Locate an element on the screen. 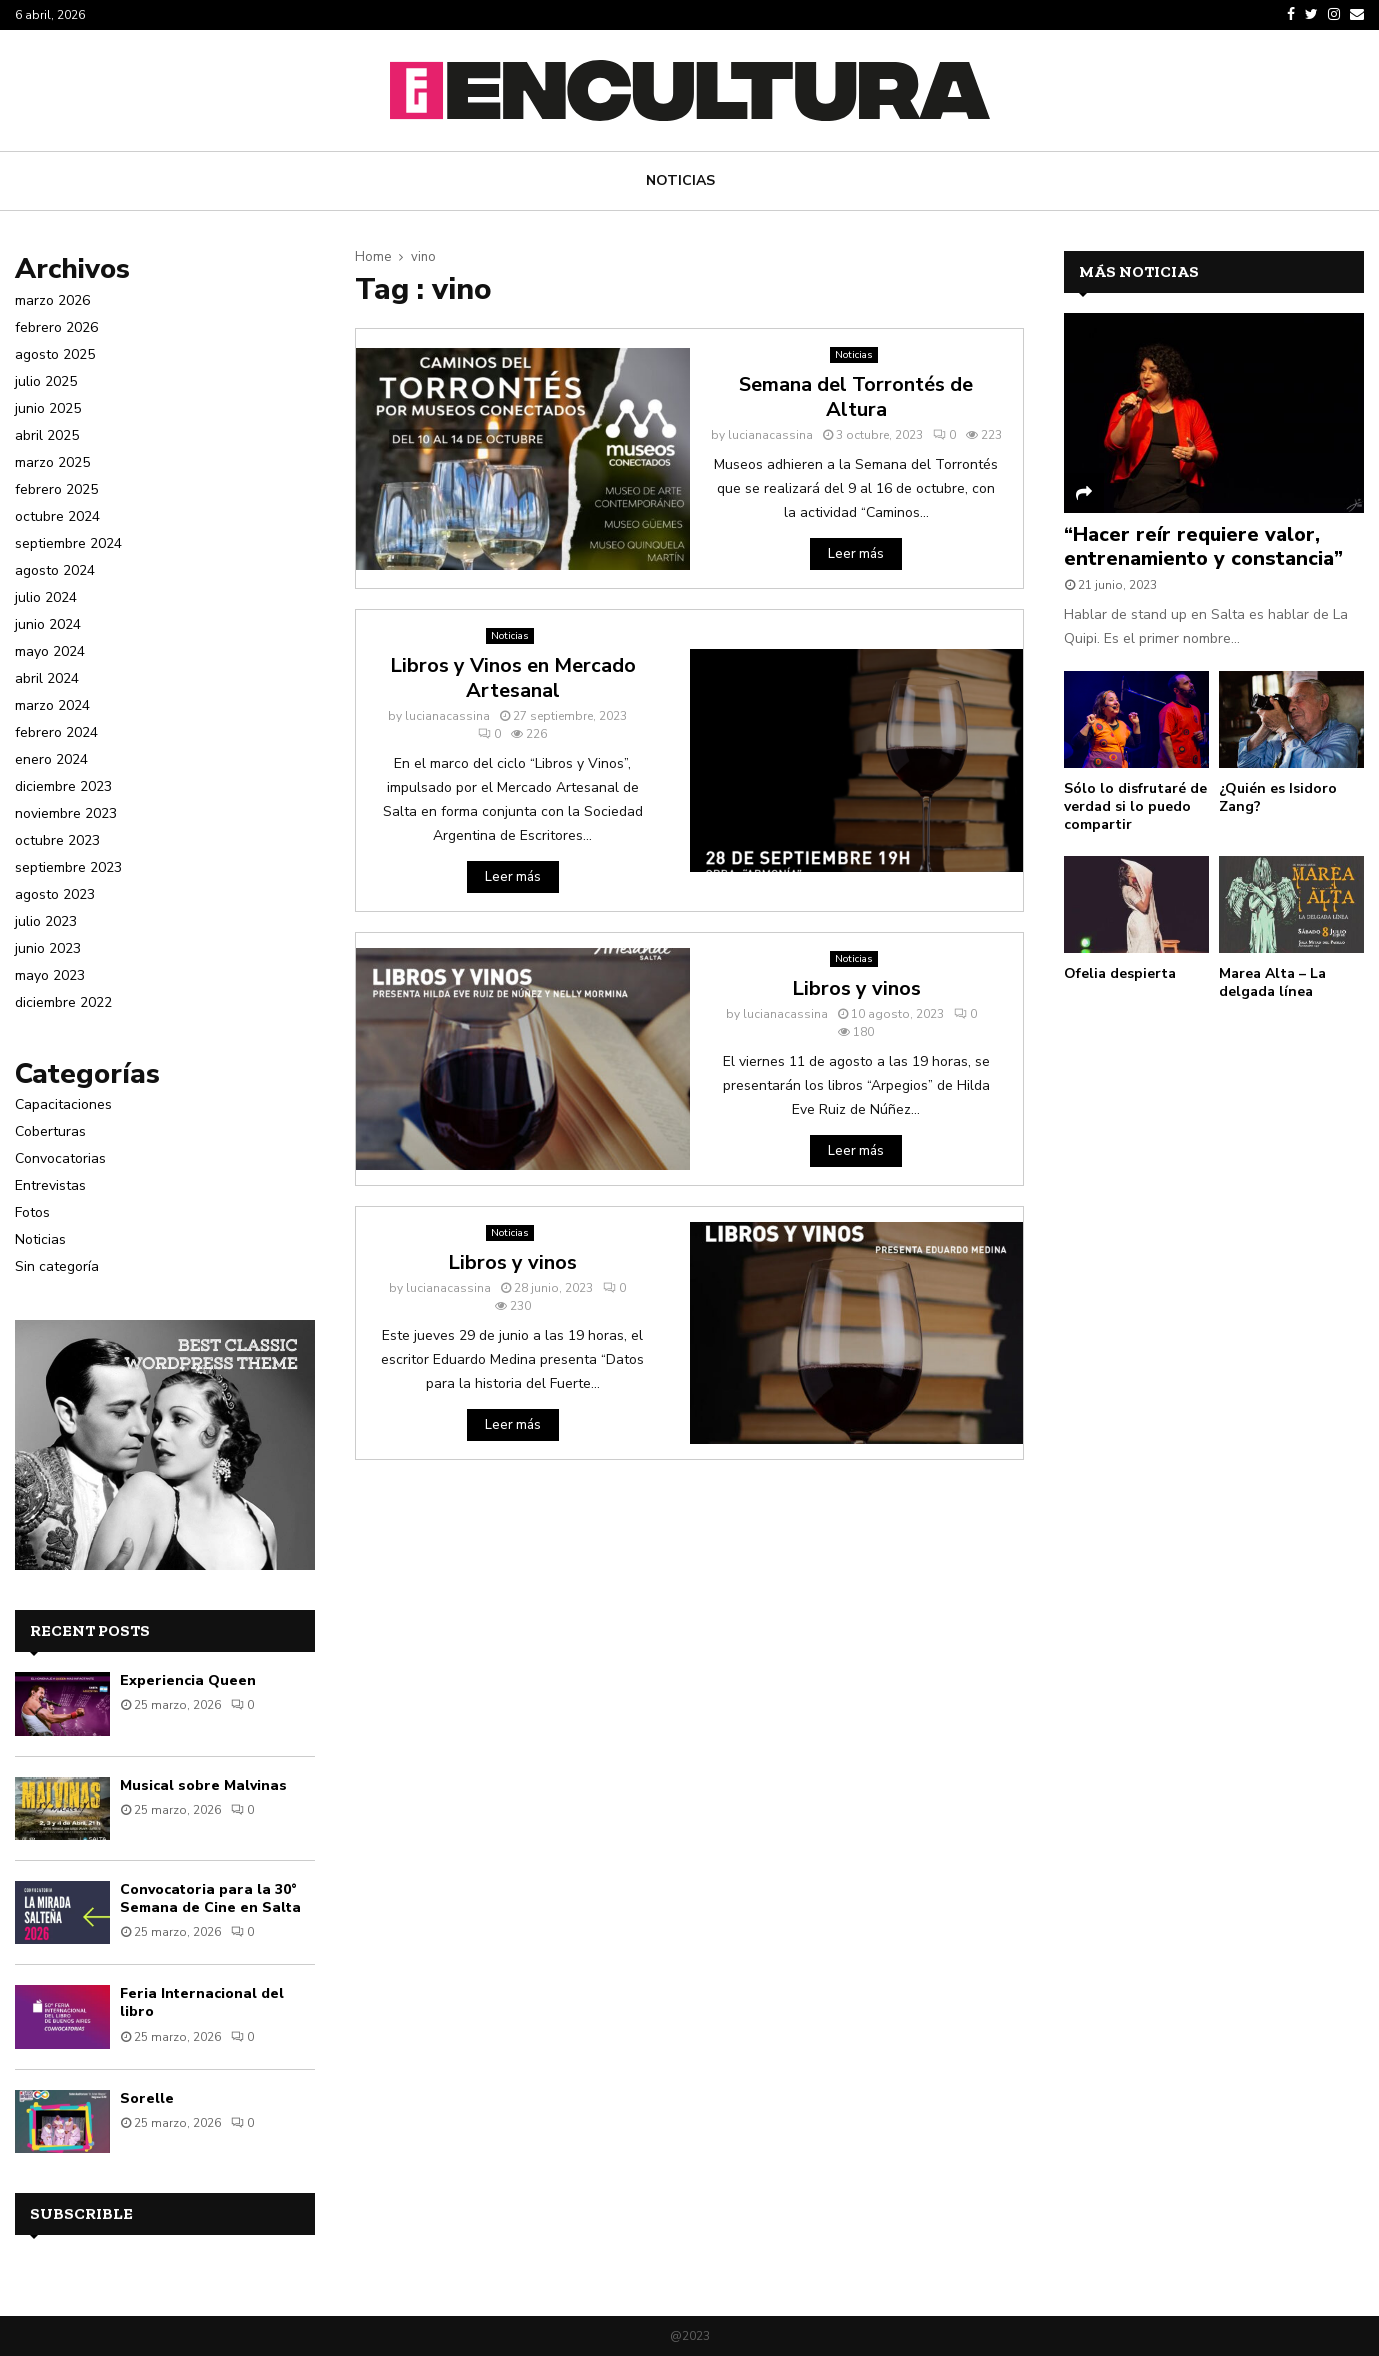  junio 2024 is located at coordinates (48, 624).